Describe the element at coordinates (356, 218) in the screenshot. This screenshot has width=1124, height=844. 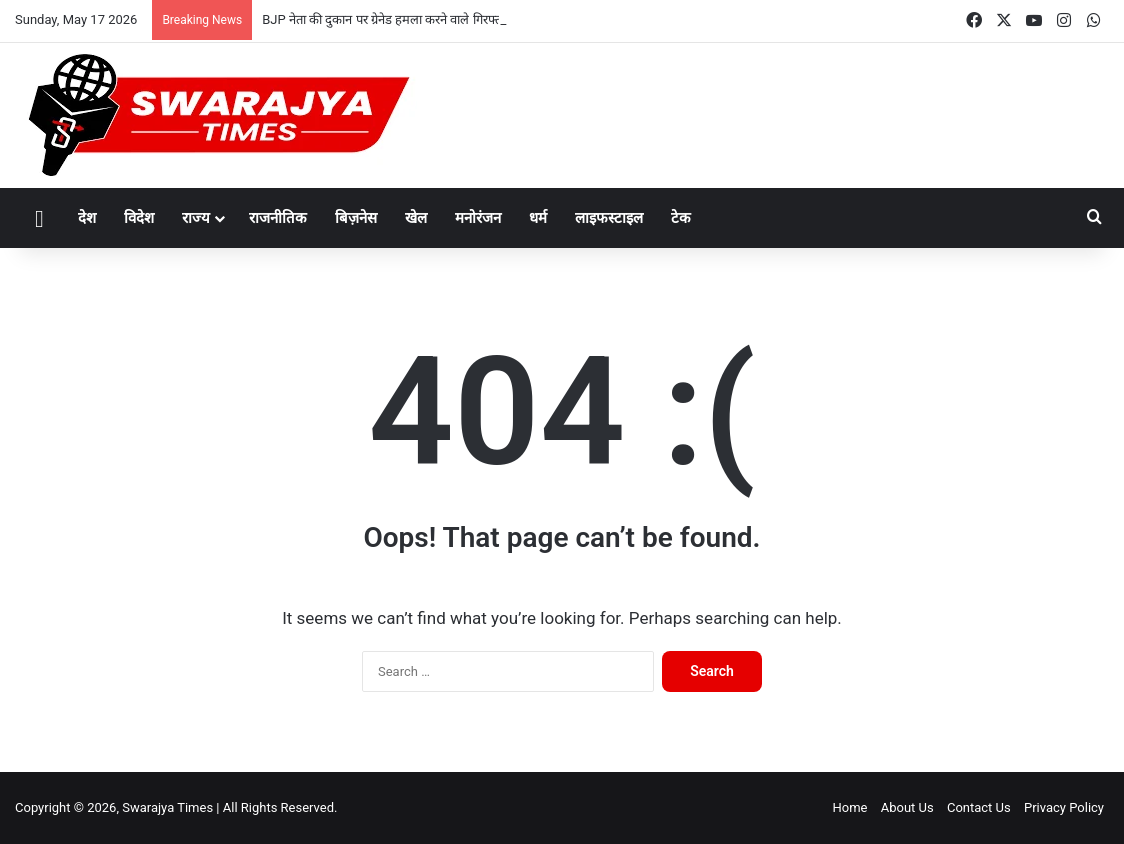
I see `बिज़नेस` at that location.